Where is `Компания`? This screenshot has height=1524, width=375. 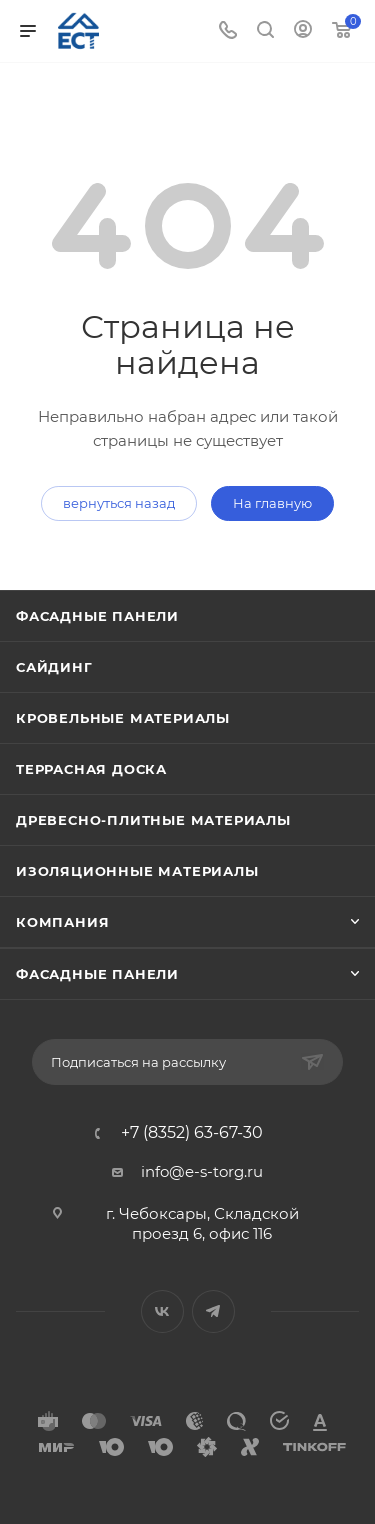
Компания is located at coordinates (62, 922).